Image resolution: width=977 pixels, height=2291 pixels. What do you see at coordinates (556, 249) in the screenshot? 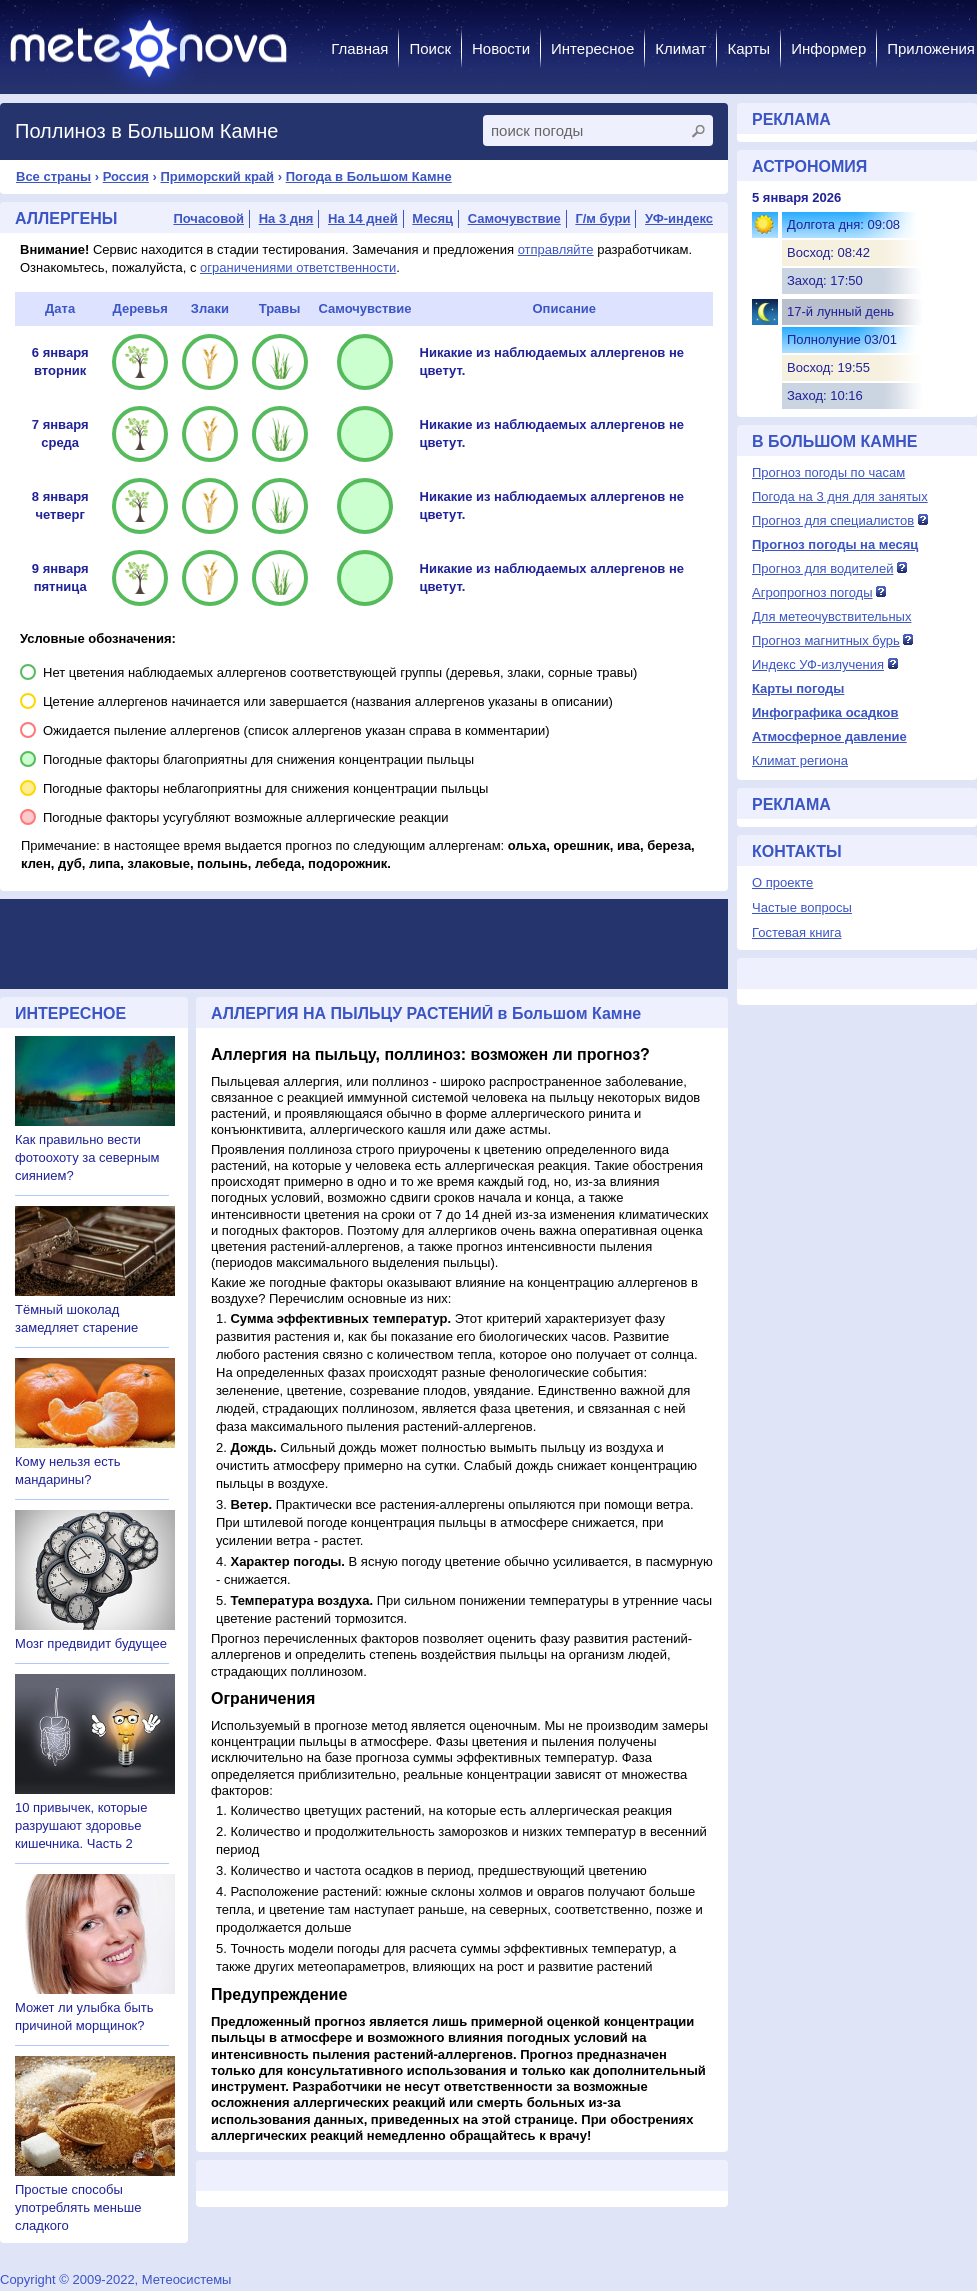
I see `отправляйте` at bounding box center [556, 249].